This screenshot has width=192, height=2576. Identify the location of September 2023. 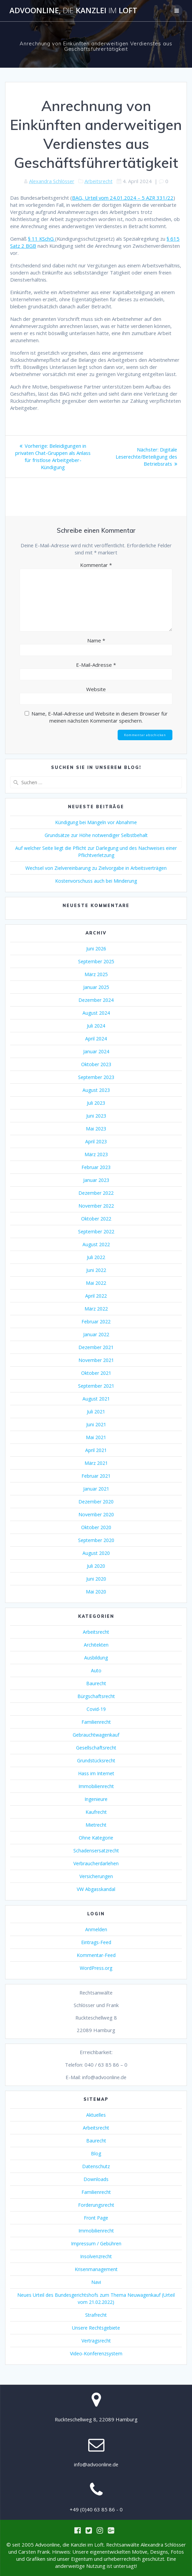
(96, 1077).